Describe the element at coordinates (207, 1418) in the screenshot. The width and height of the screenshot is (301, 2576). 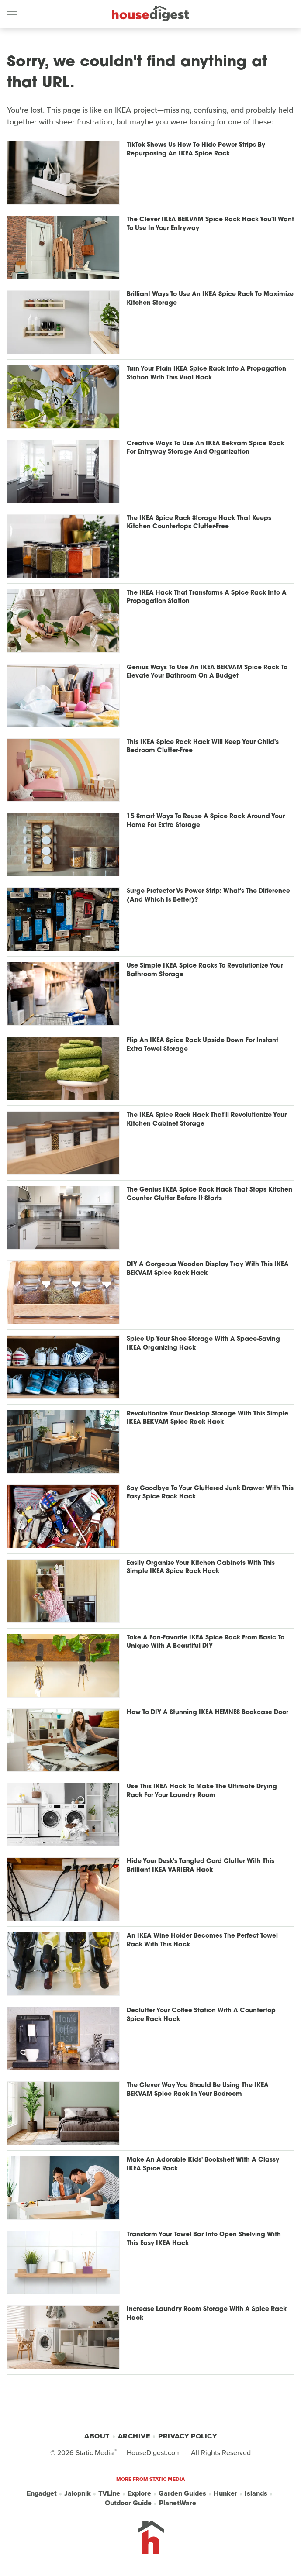
I see `Revolutionize Your Desktop Storage With This Simple IKEA BEKVAM Spice Rack Hack` at that location.